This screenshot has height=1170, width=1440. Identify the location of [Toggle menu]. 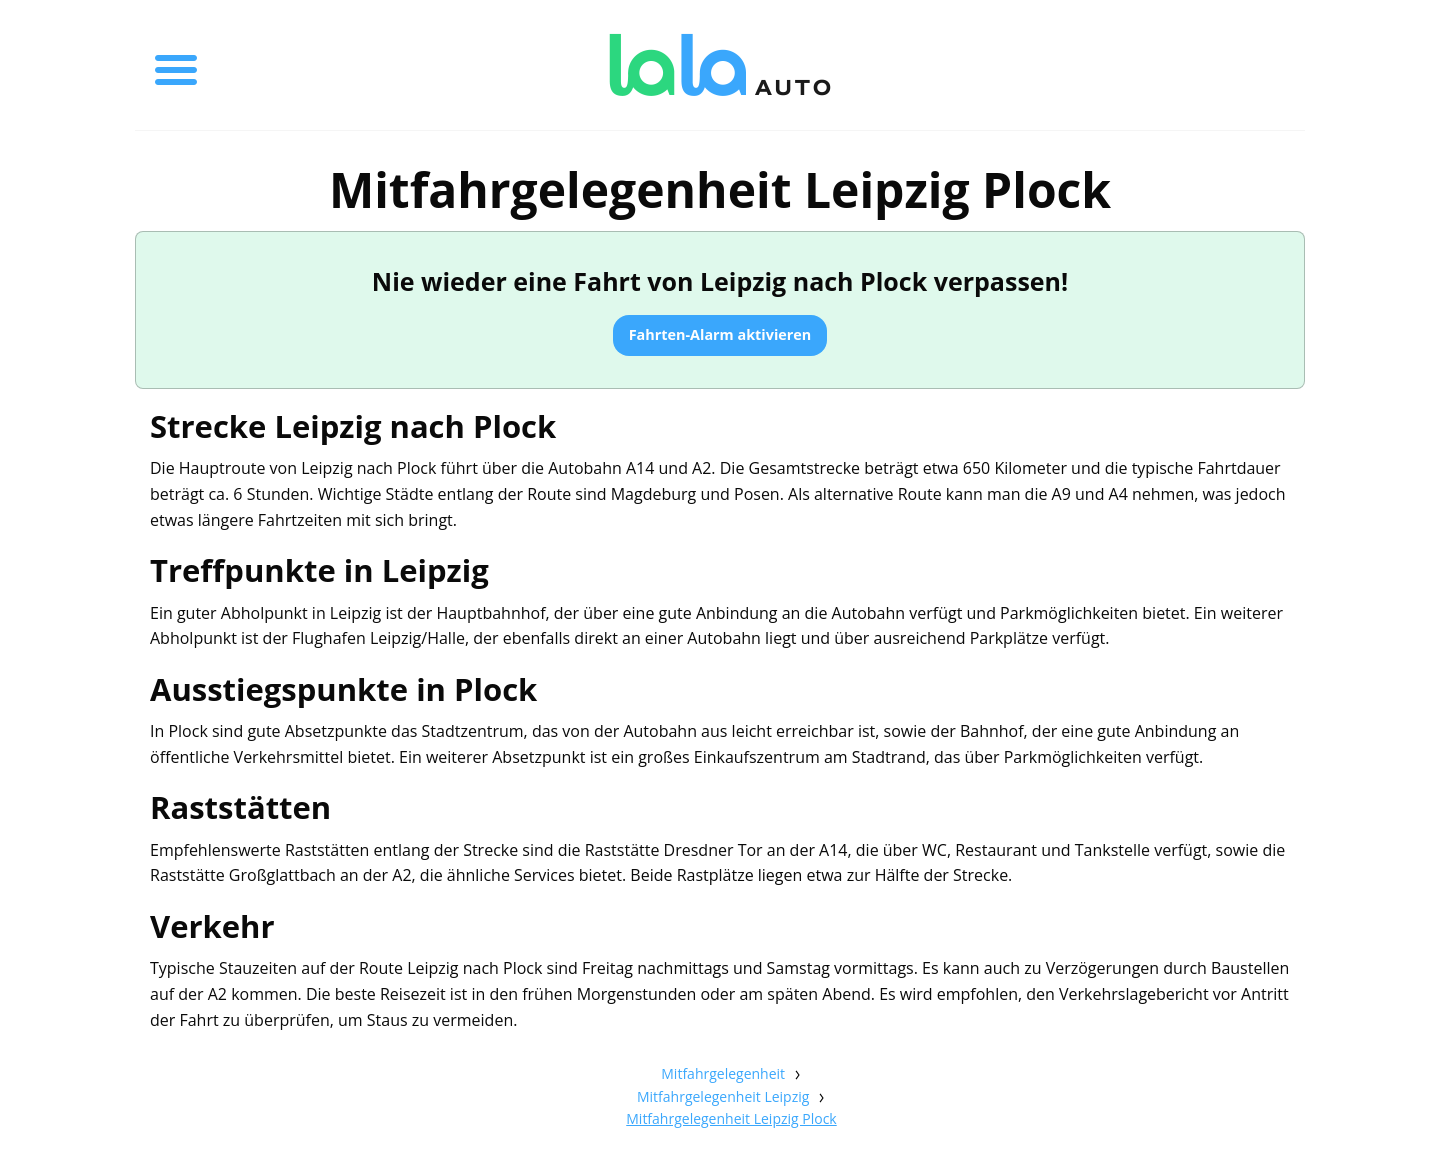
(176, 65).